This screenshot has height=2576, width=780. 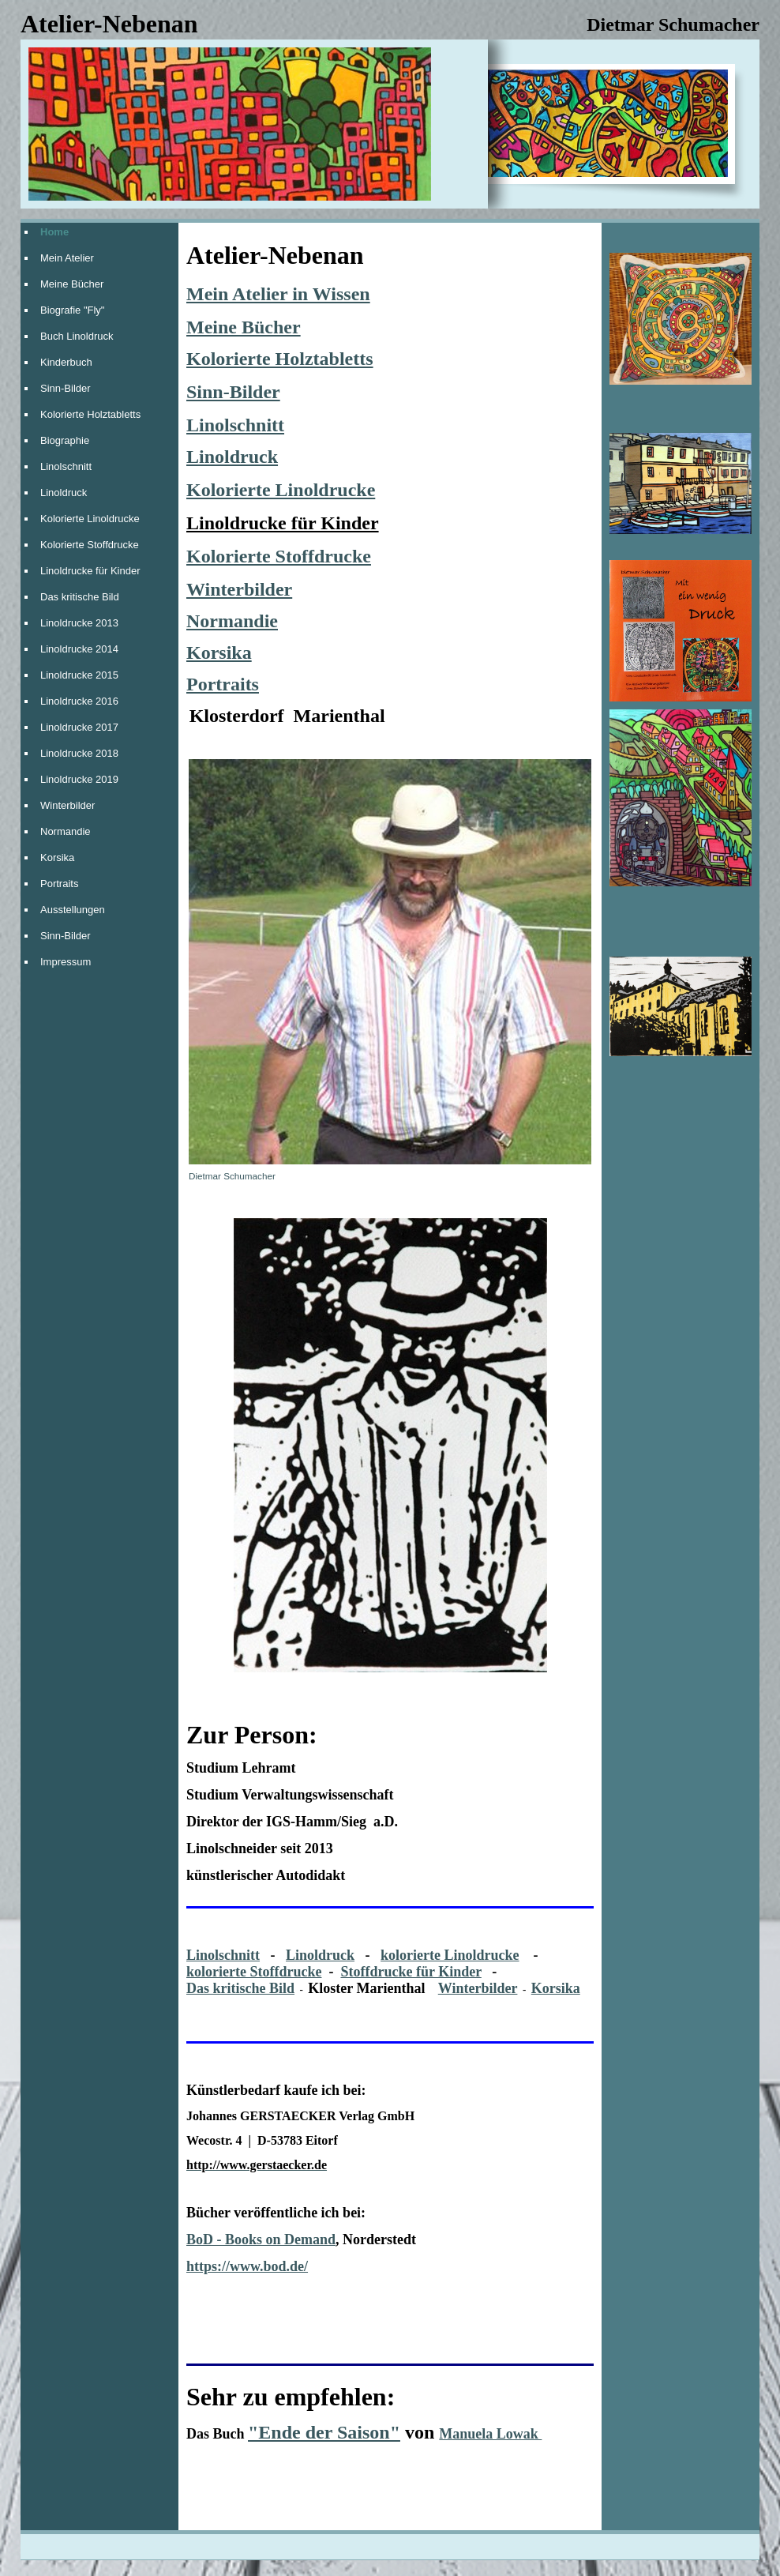 I want to click on Linoldruck, so click(x=63, y=492).